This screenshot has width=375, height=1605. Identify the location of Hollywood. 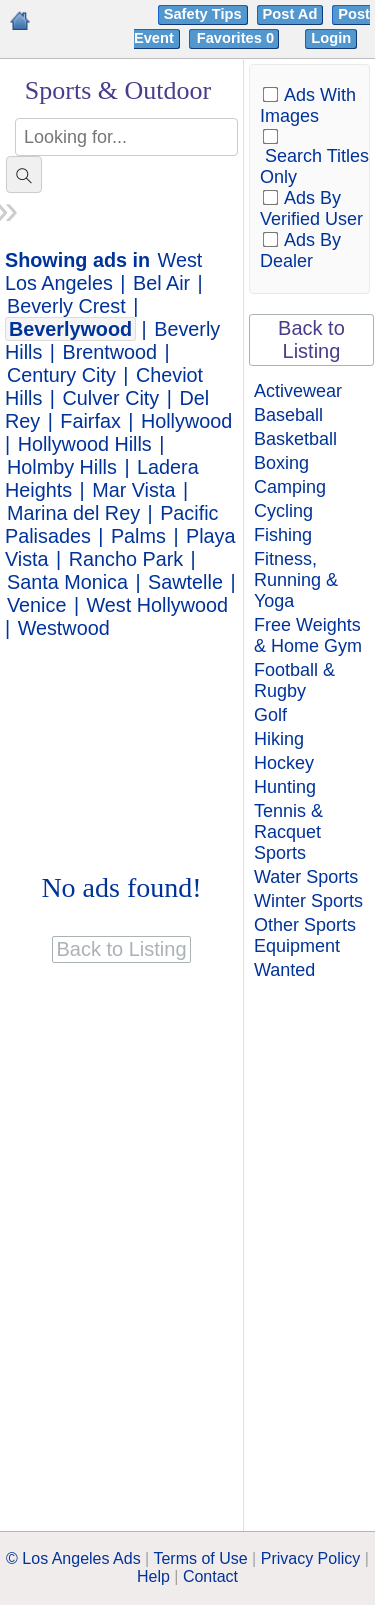
(186, 421).